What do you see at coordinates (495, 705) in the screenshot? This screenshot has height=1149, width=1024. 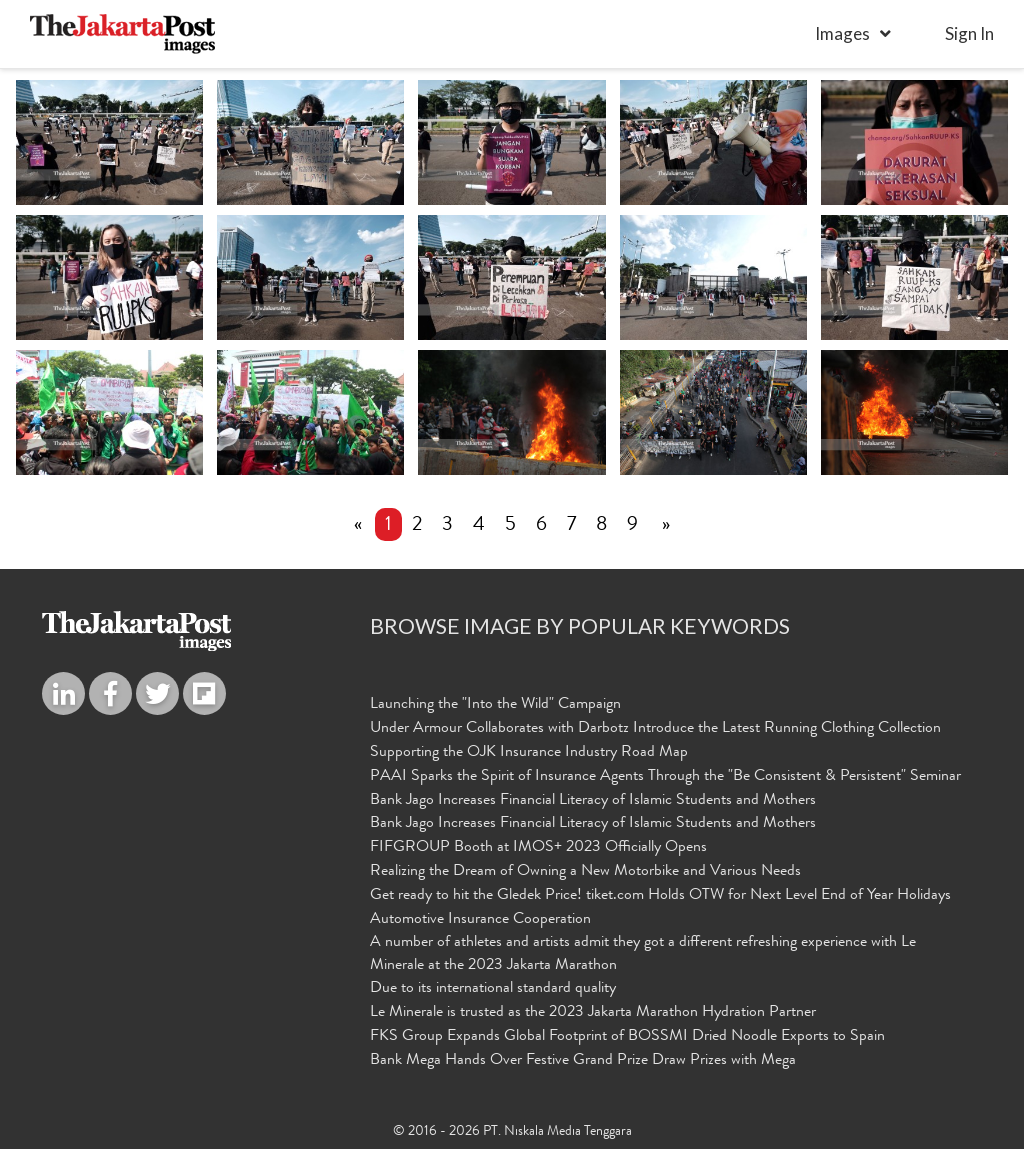 I see `Launching the "Into the Wild" Campaign` at bounding box center [495, 705].